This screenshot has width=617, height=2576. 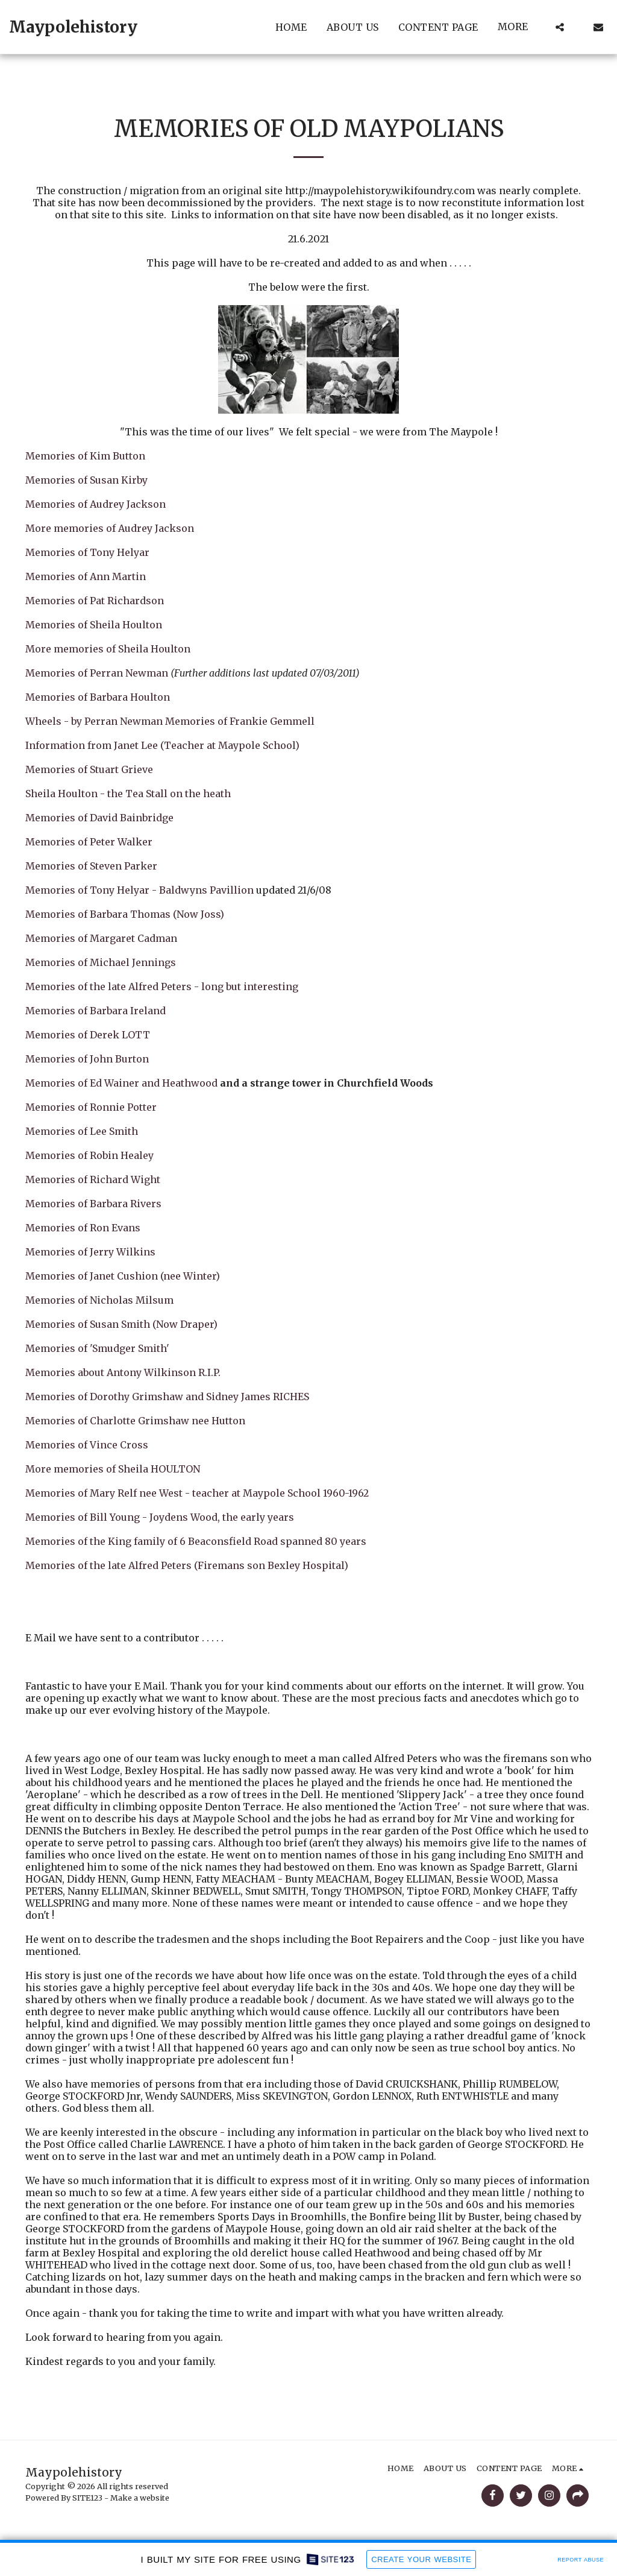 What do you see at coordinates (86, 1445) in the screenshot?
I see `Memories of Vince Cross` at bounding box center [86, 1445].